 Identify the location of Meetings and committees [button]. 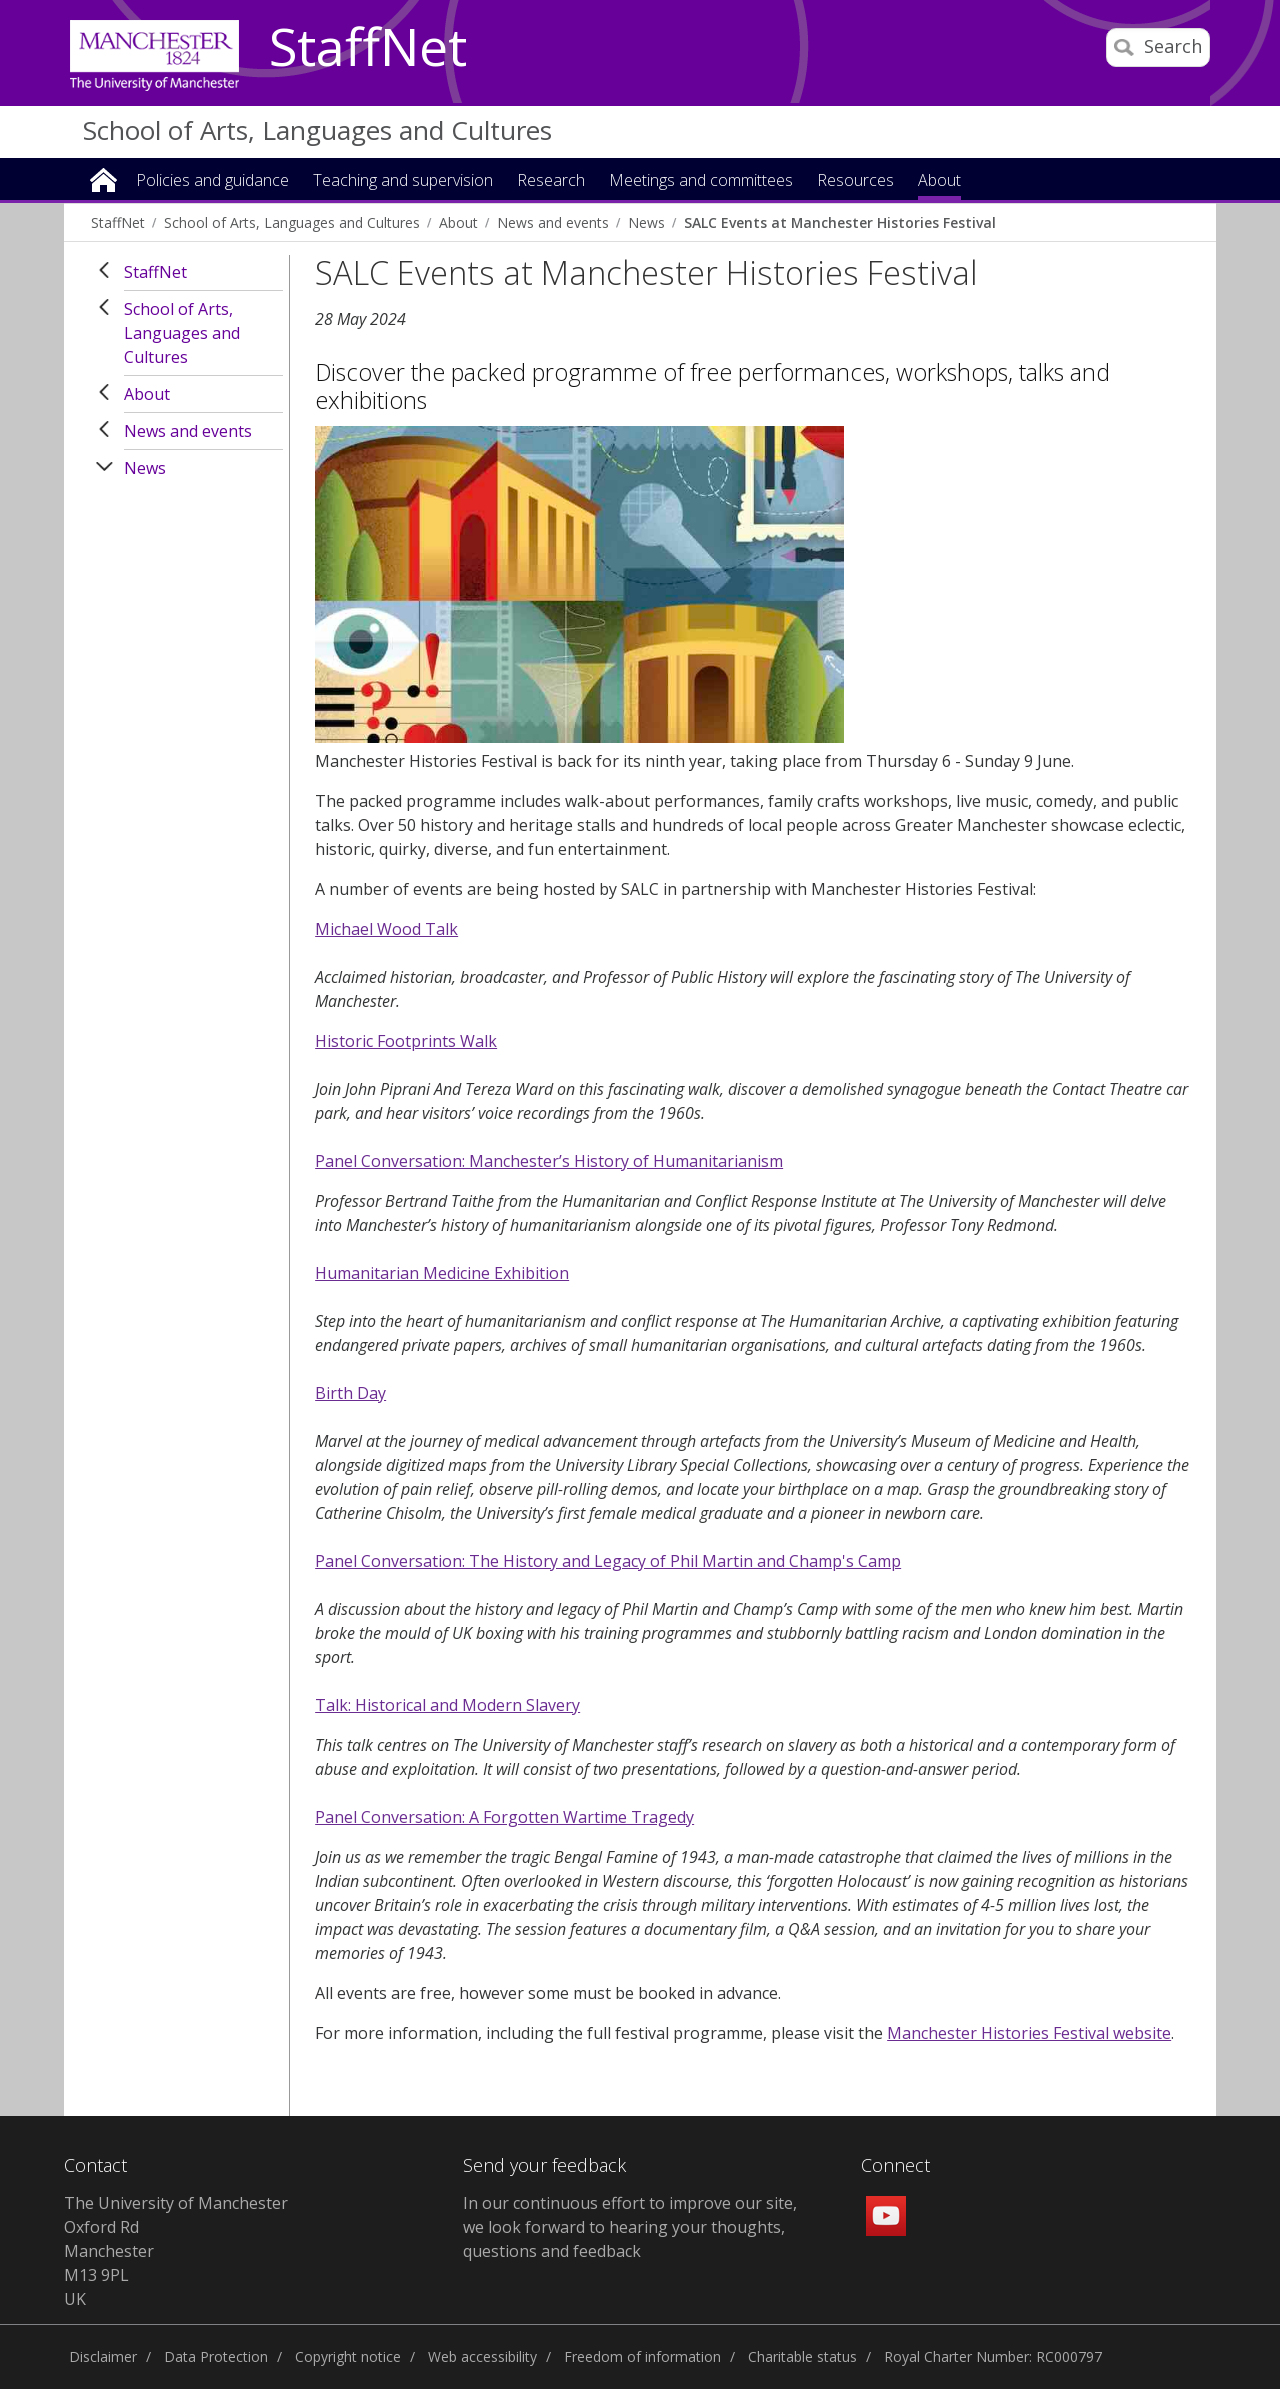
(701, 181).